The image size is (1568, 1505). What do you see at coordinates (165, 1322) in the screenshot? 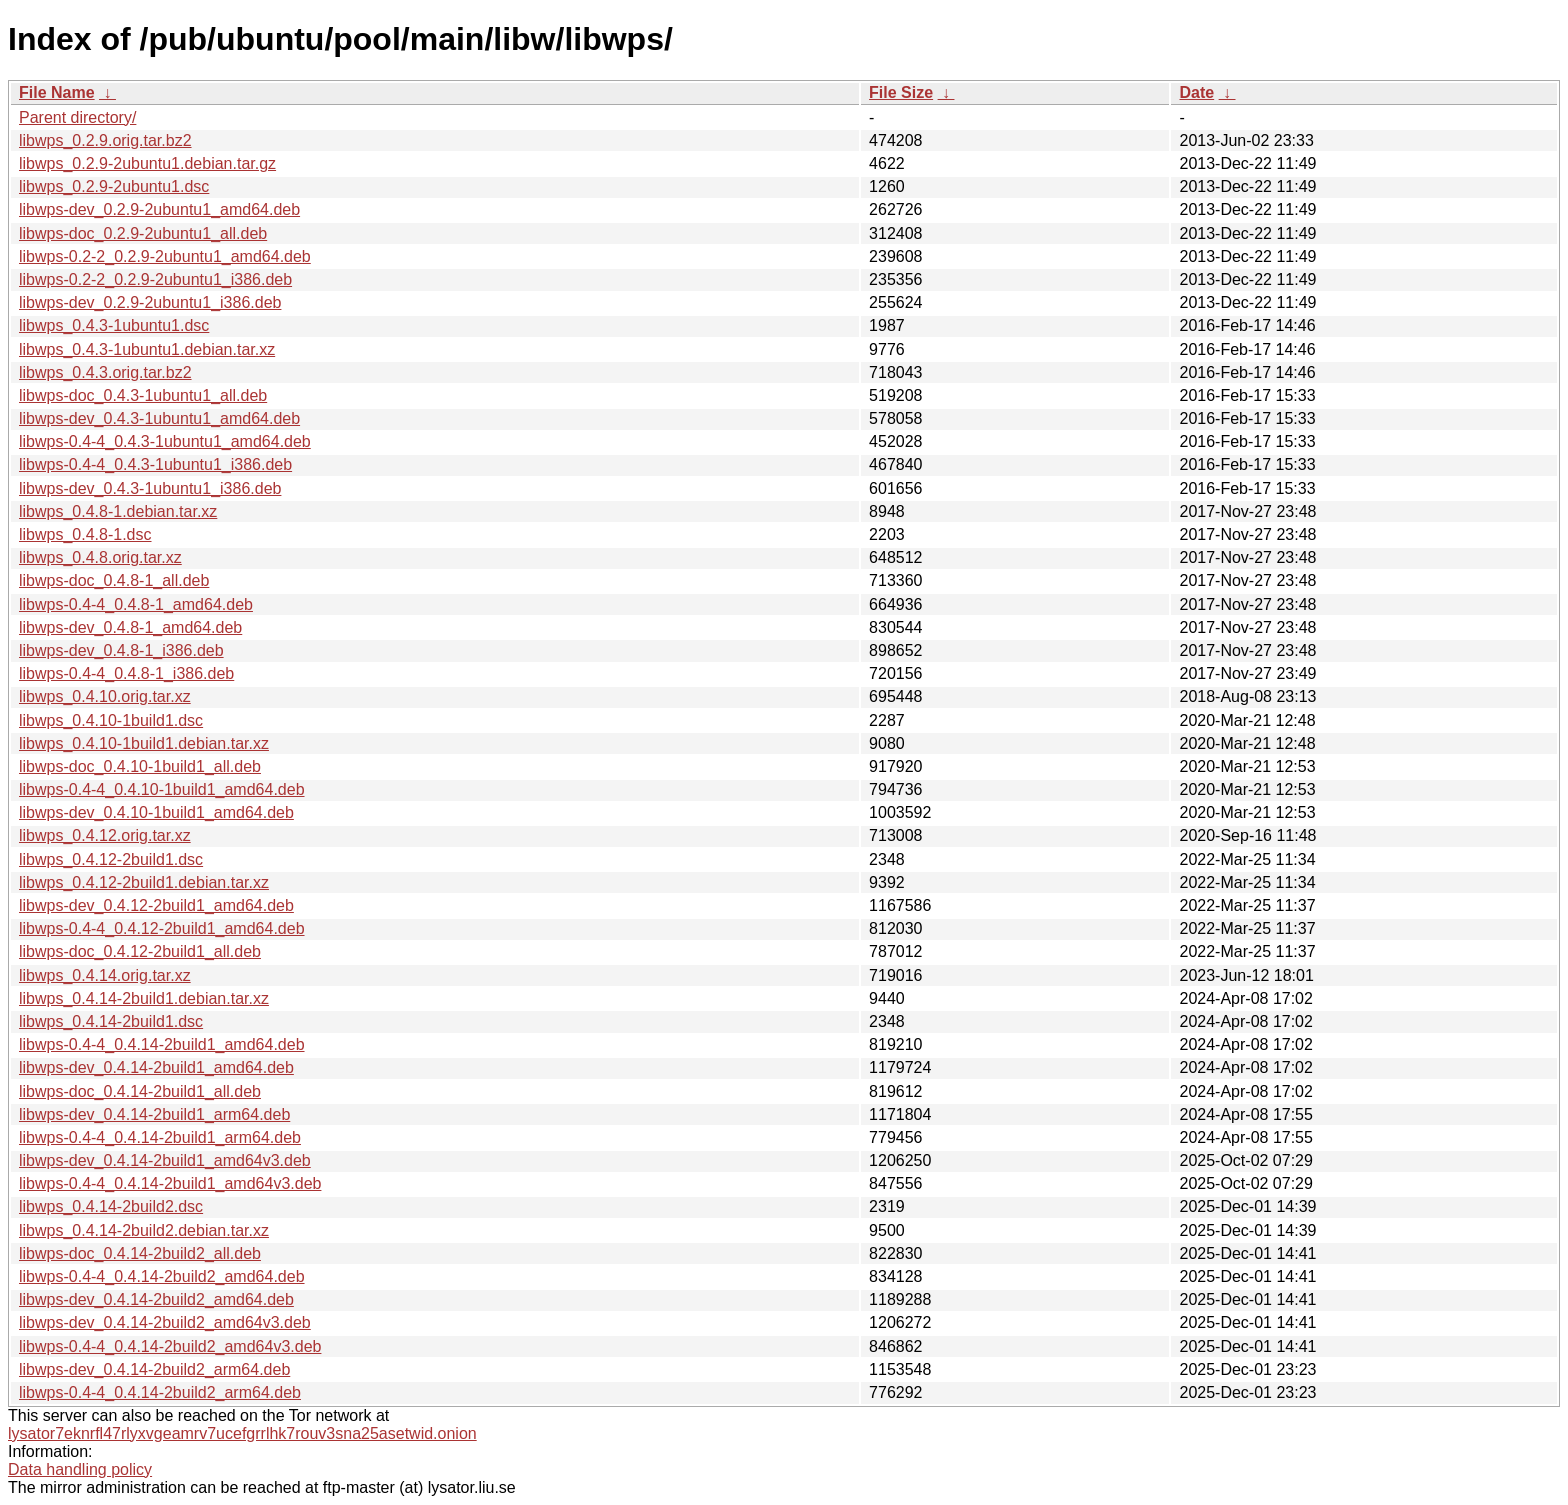
I see `libwps-dev_0.4.14-2build2_amd64v3.deb` at bounding box center [165, 1322].